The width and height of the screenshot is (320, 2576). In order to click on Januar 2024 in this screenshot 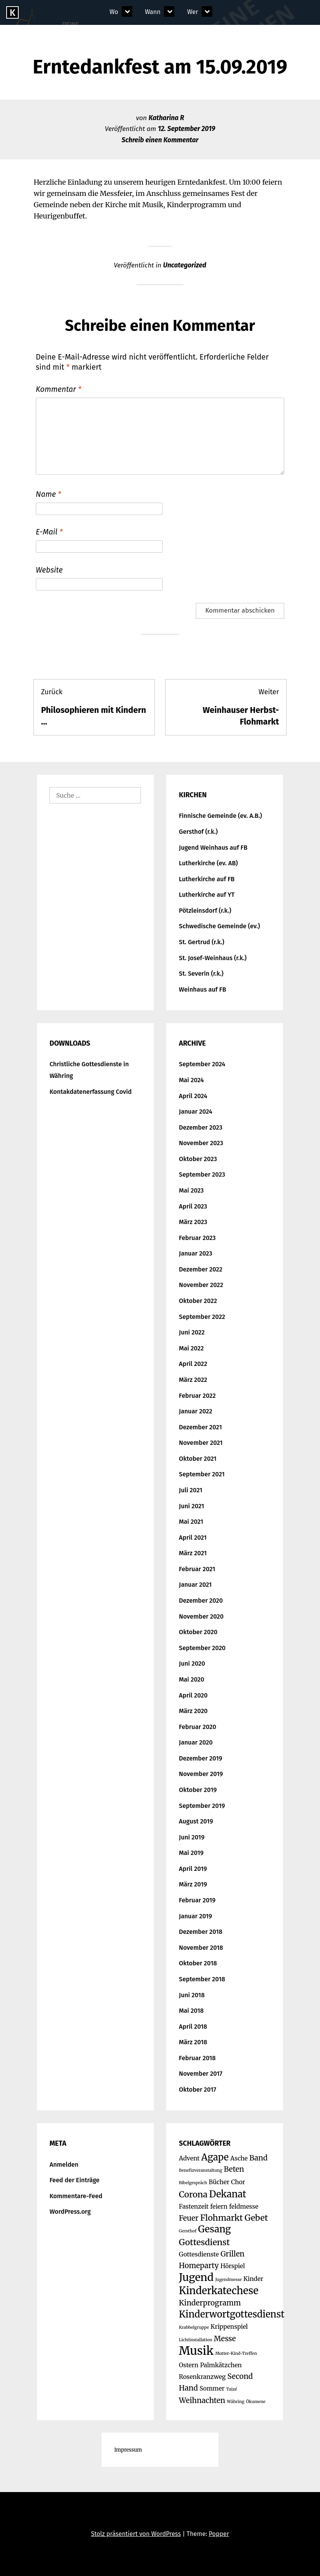, I will do `click(196, 1111)`.